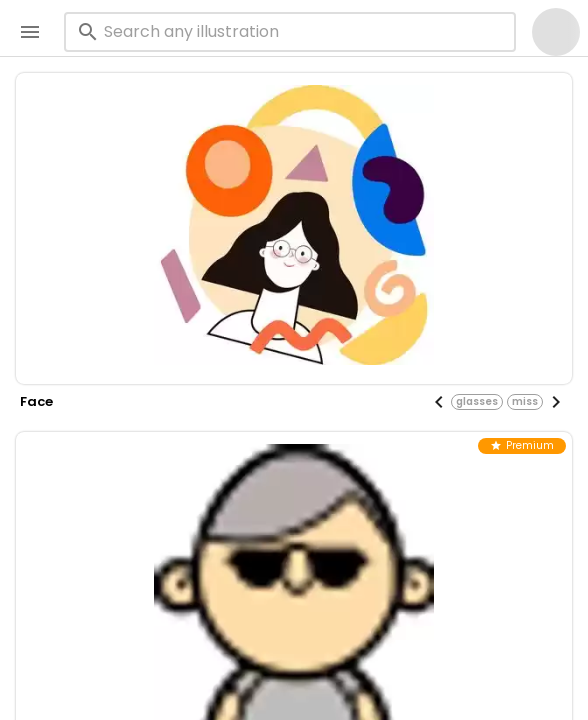  What do you see at coordinates (36, 401) in the screenshot?
I see `face` at bounding box center [36, 401].